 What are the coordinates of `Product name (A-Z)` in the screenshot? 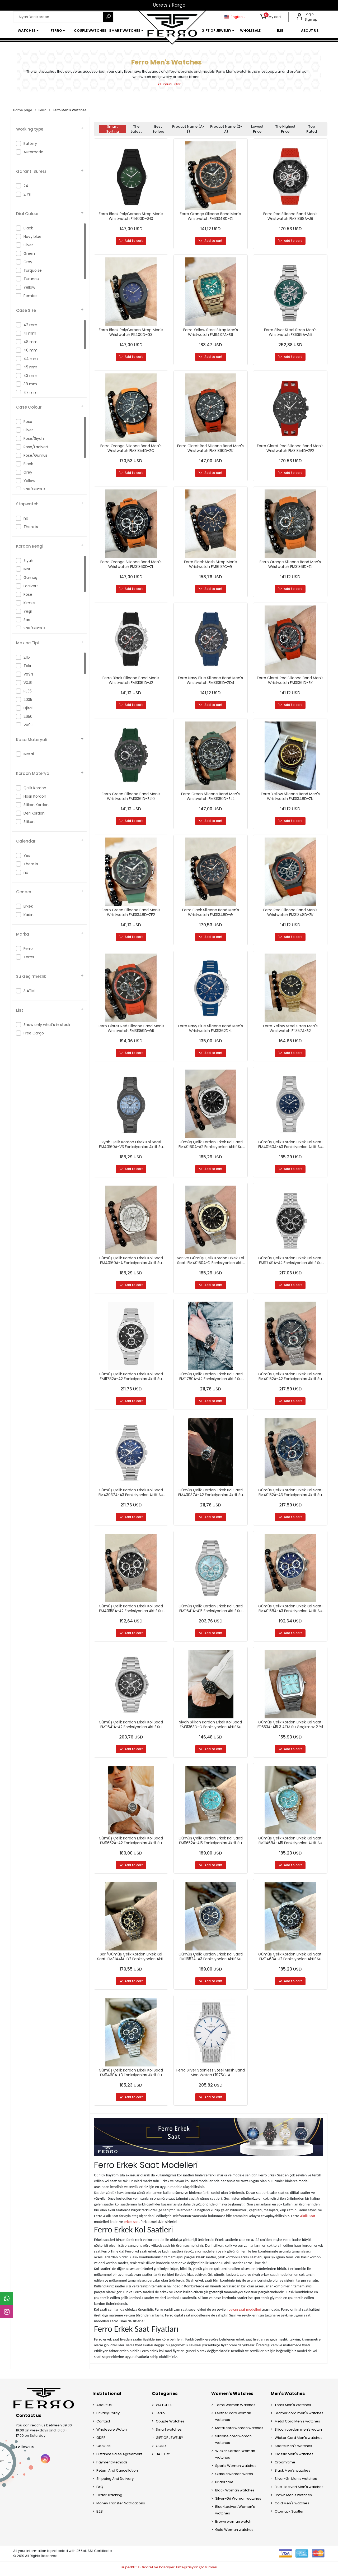 It's located at (188, 129).